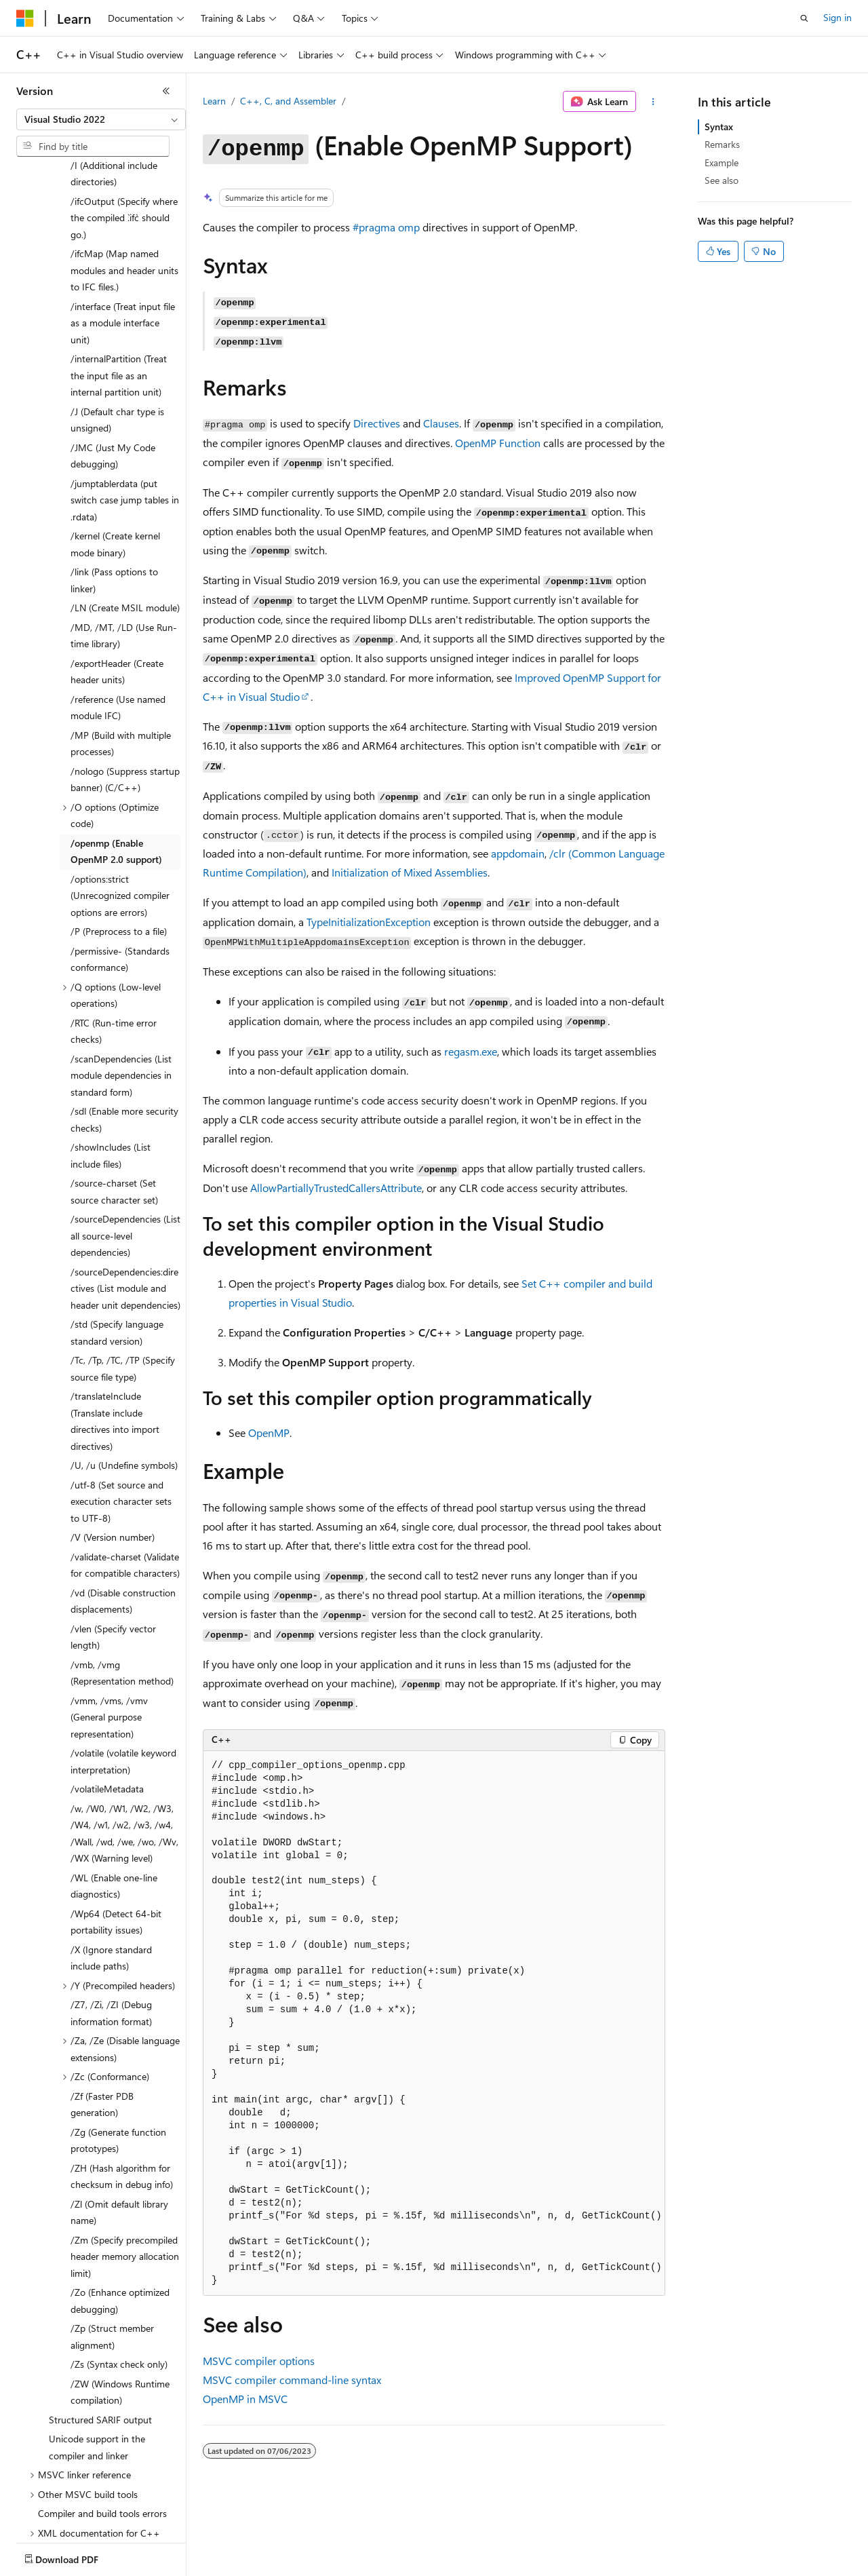 Image resolution: width=868 pixels, height=2576 pixels. What do you see at coordinates (123, 243) in the screenshot?
I see `/interface (Treat input file as a module interface unit) [treeitem]` at bounding box center [123, 243].